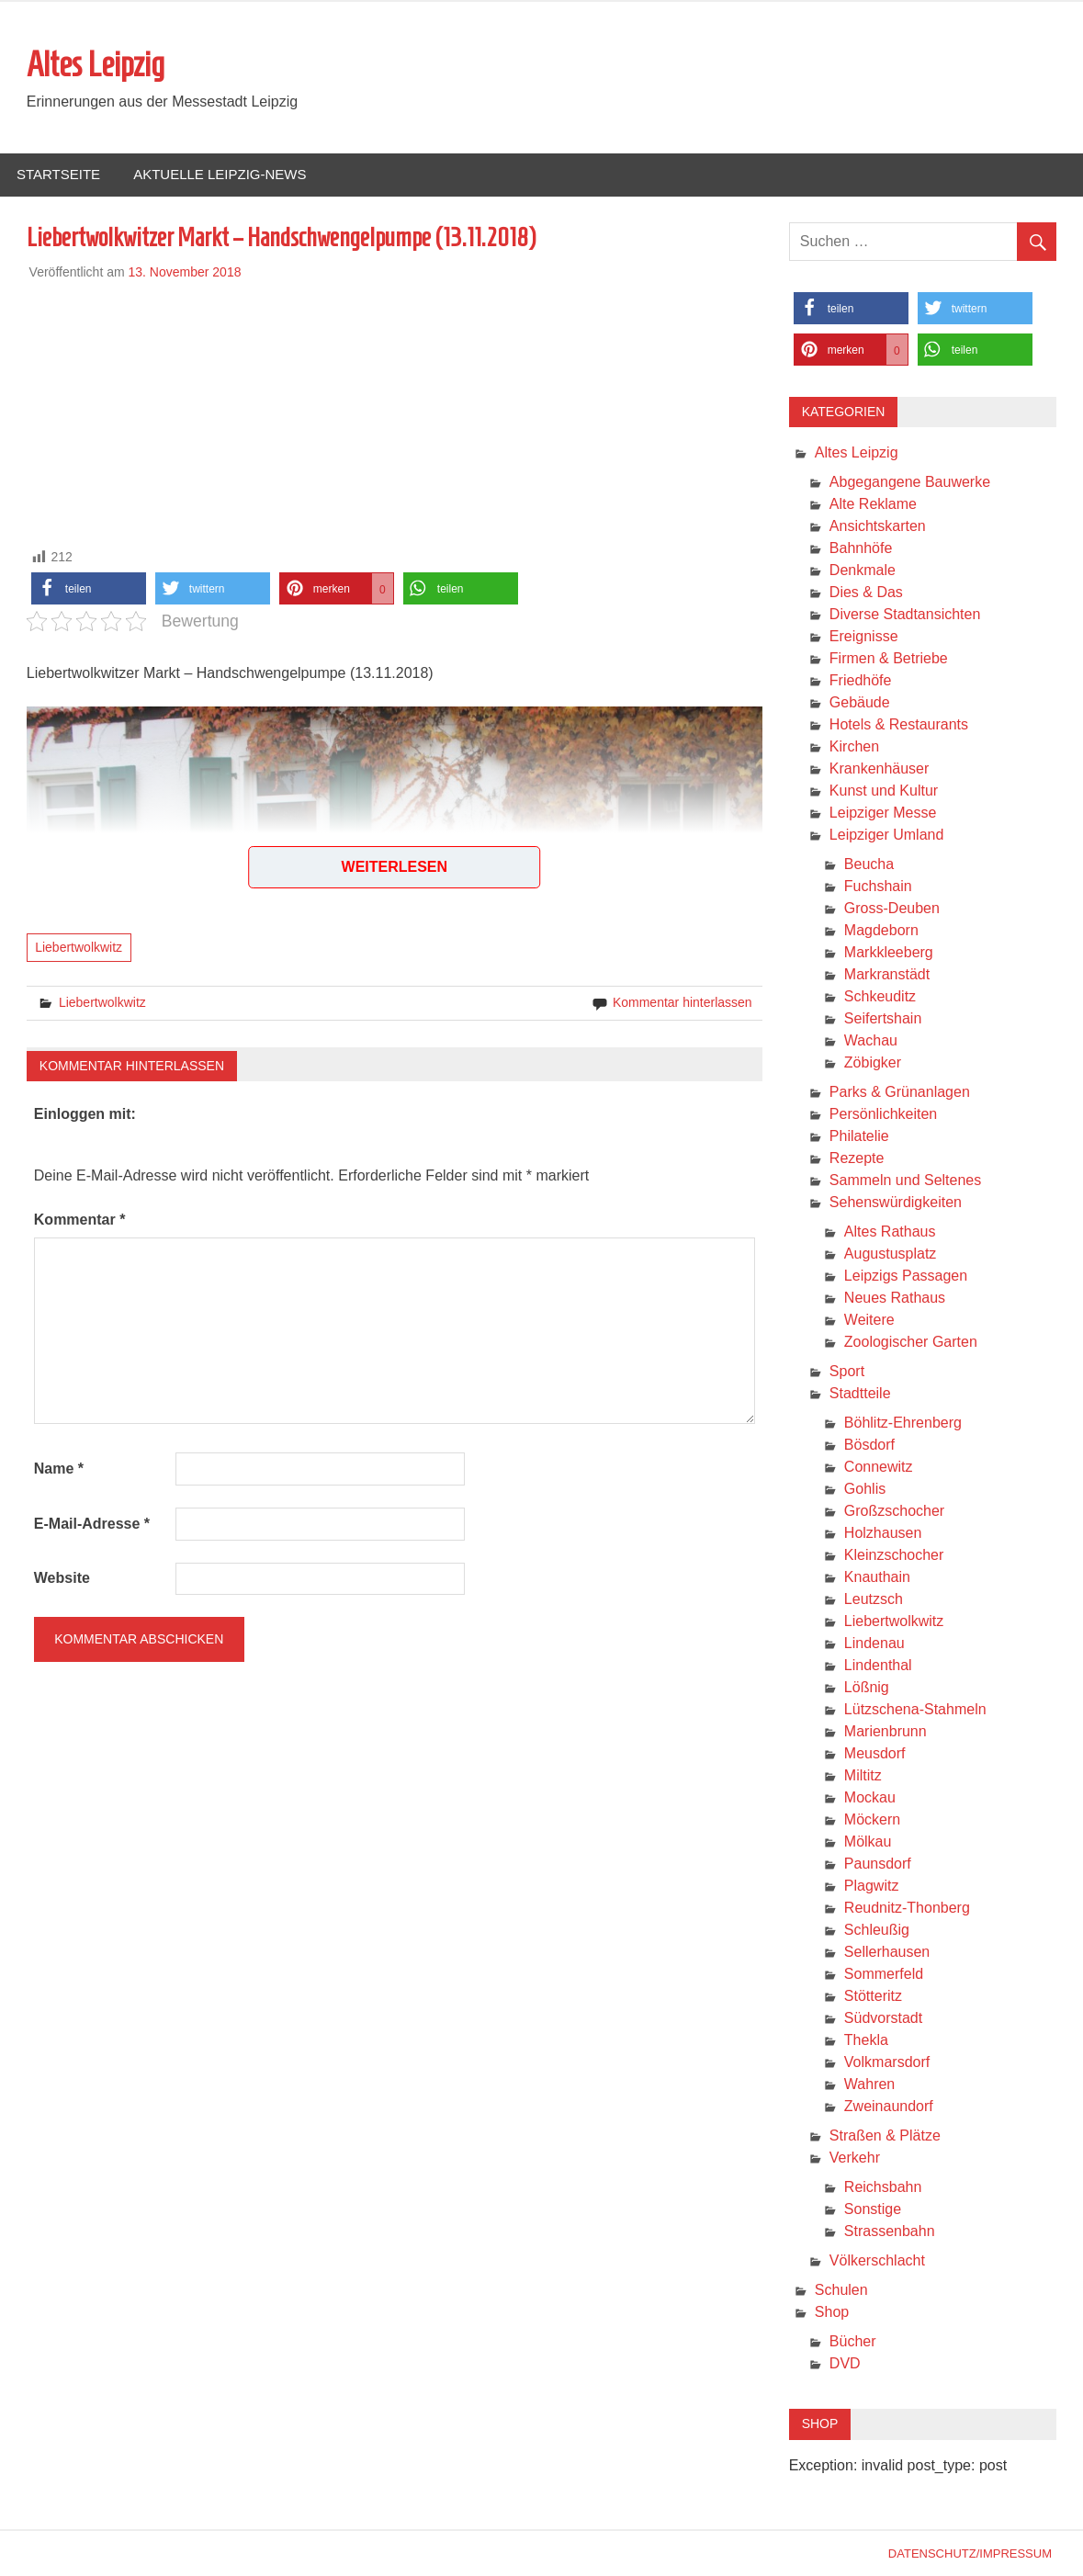  Describe the element at coordinates (219, 174) in the screenshot. I see `Aktuelle Leipzig-News` at that location.